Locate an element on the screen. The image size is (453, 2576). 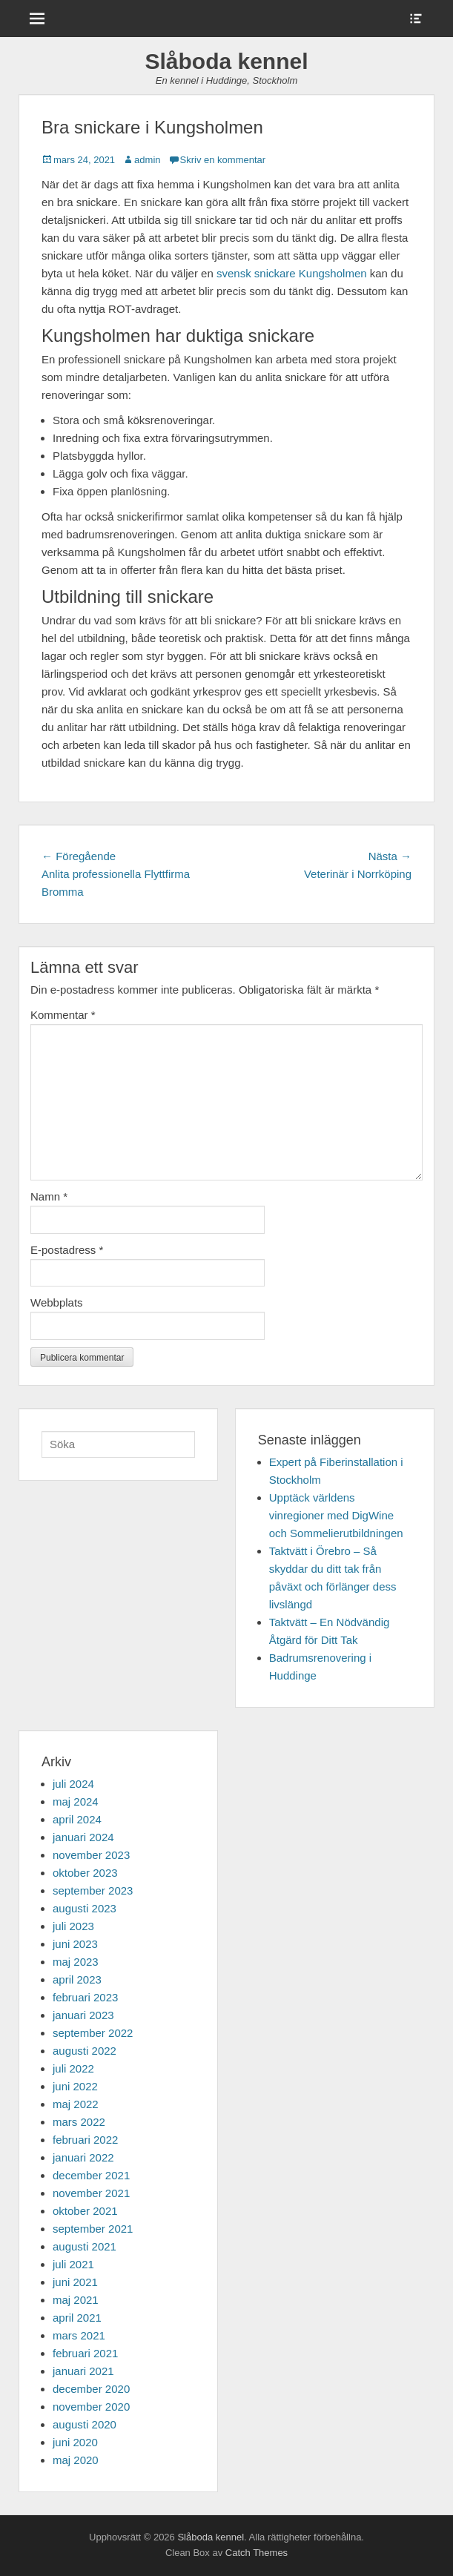
juli 2021 is located at coordinates (73, 2264).